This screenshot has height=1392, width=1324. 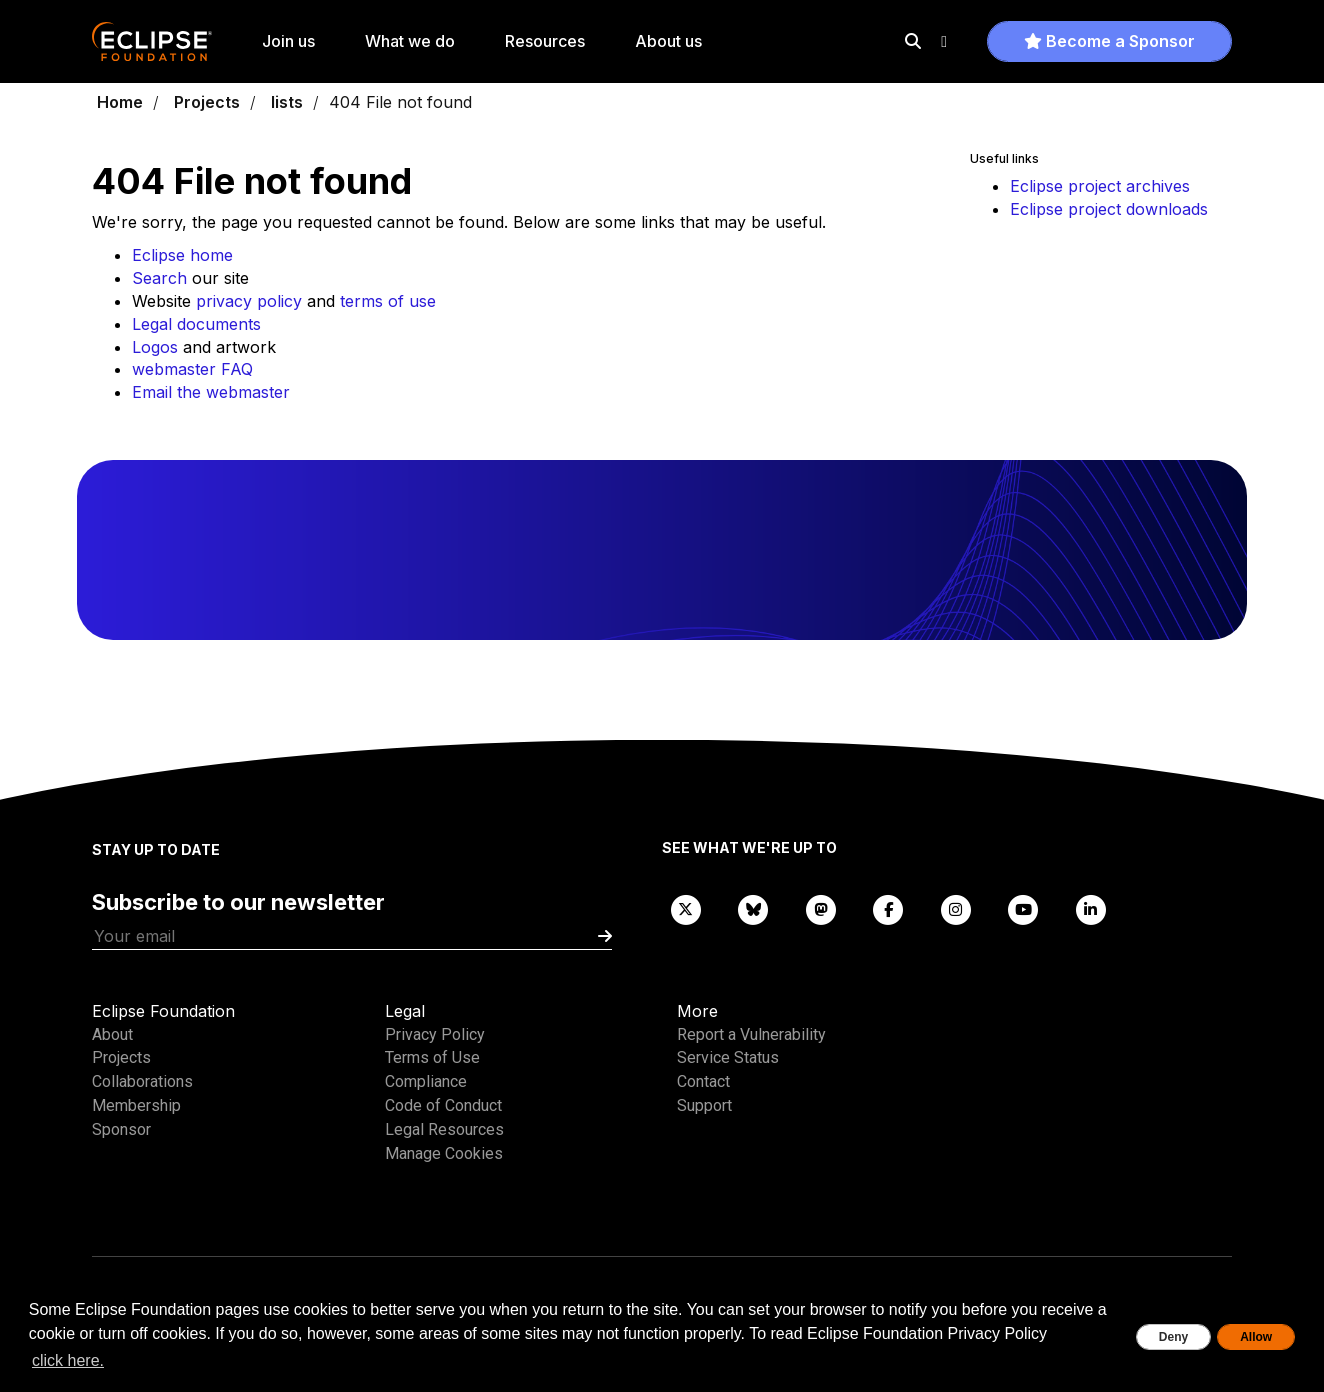 I want to click on Allow [allow cookies], so click(x=1256, y=1337).